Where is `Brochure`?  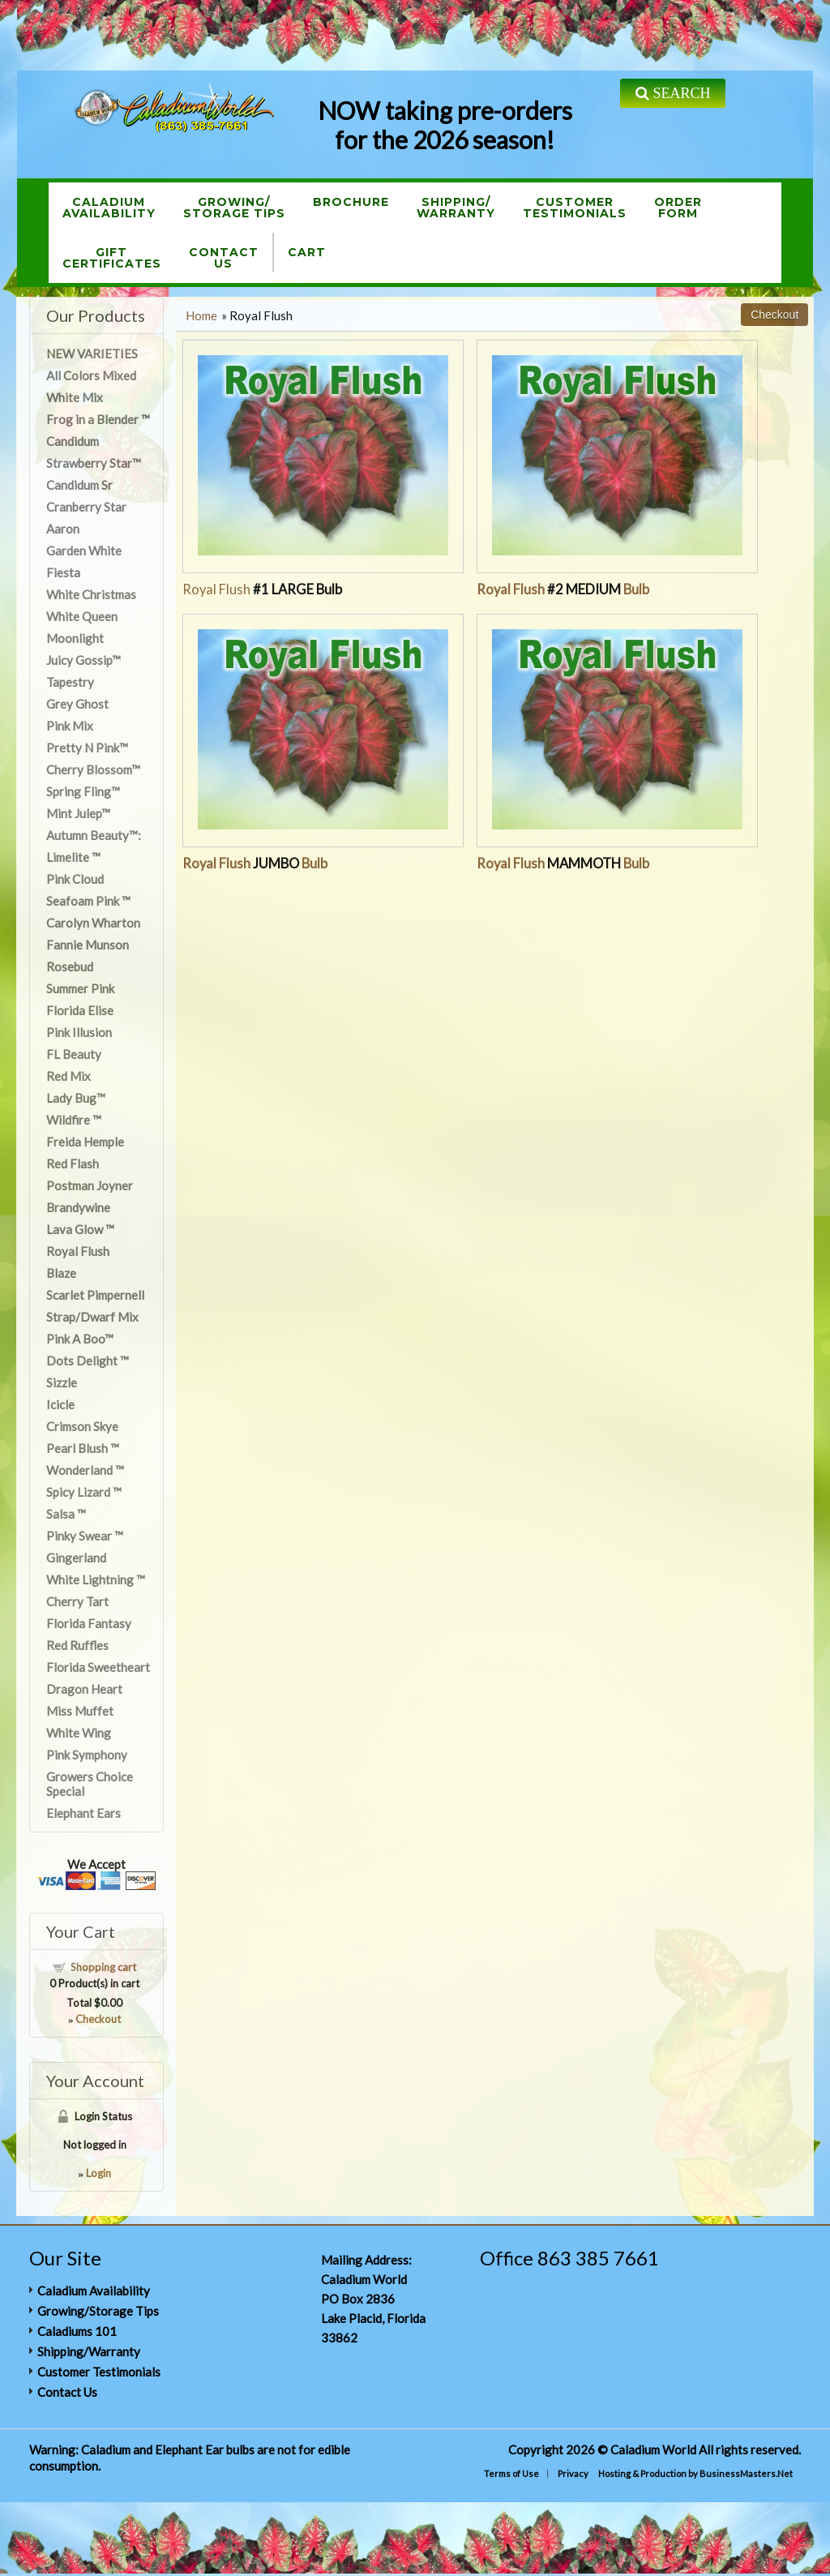
Brochure is located at coordinates (351, 202).